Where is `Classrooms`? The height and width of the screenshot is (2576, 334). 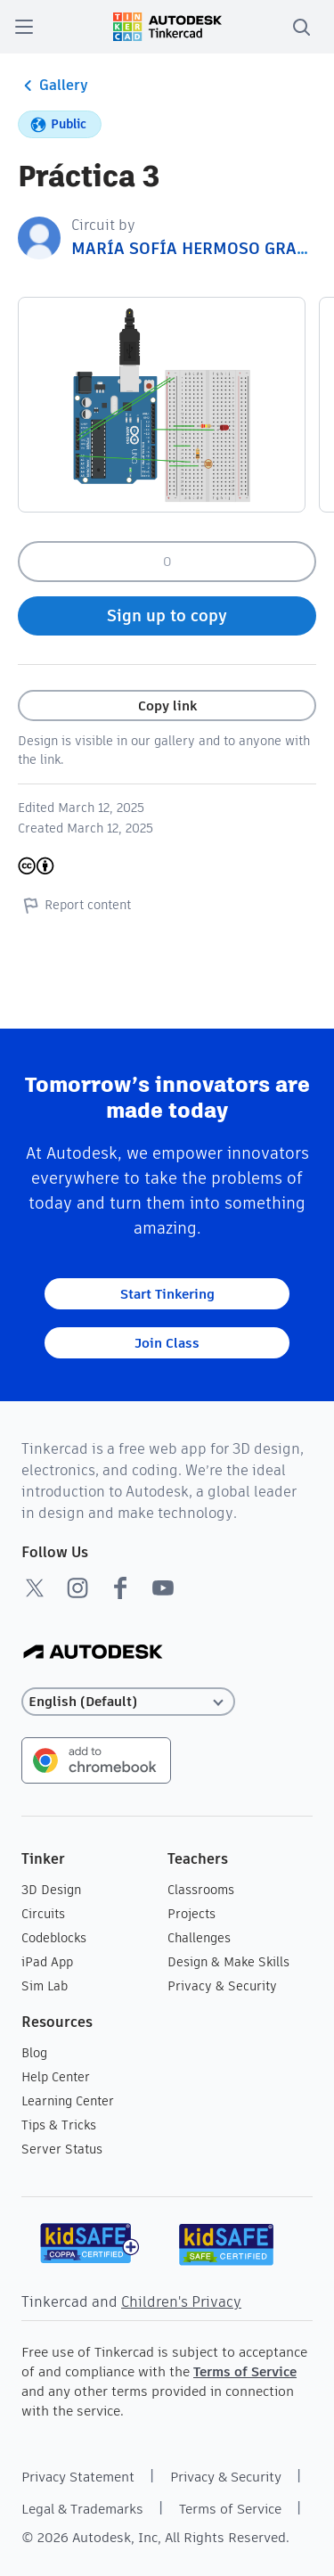
Classrooms is located at coordinates (200, 1890).